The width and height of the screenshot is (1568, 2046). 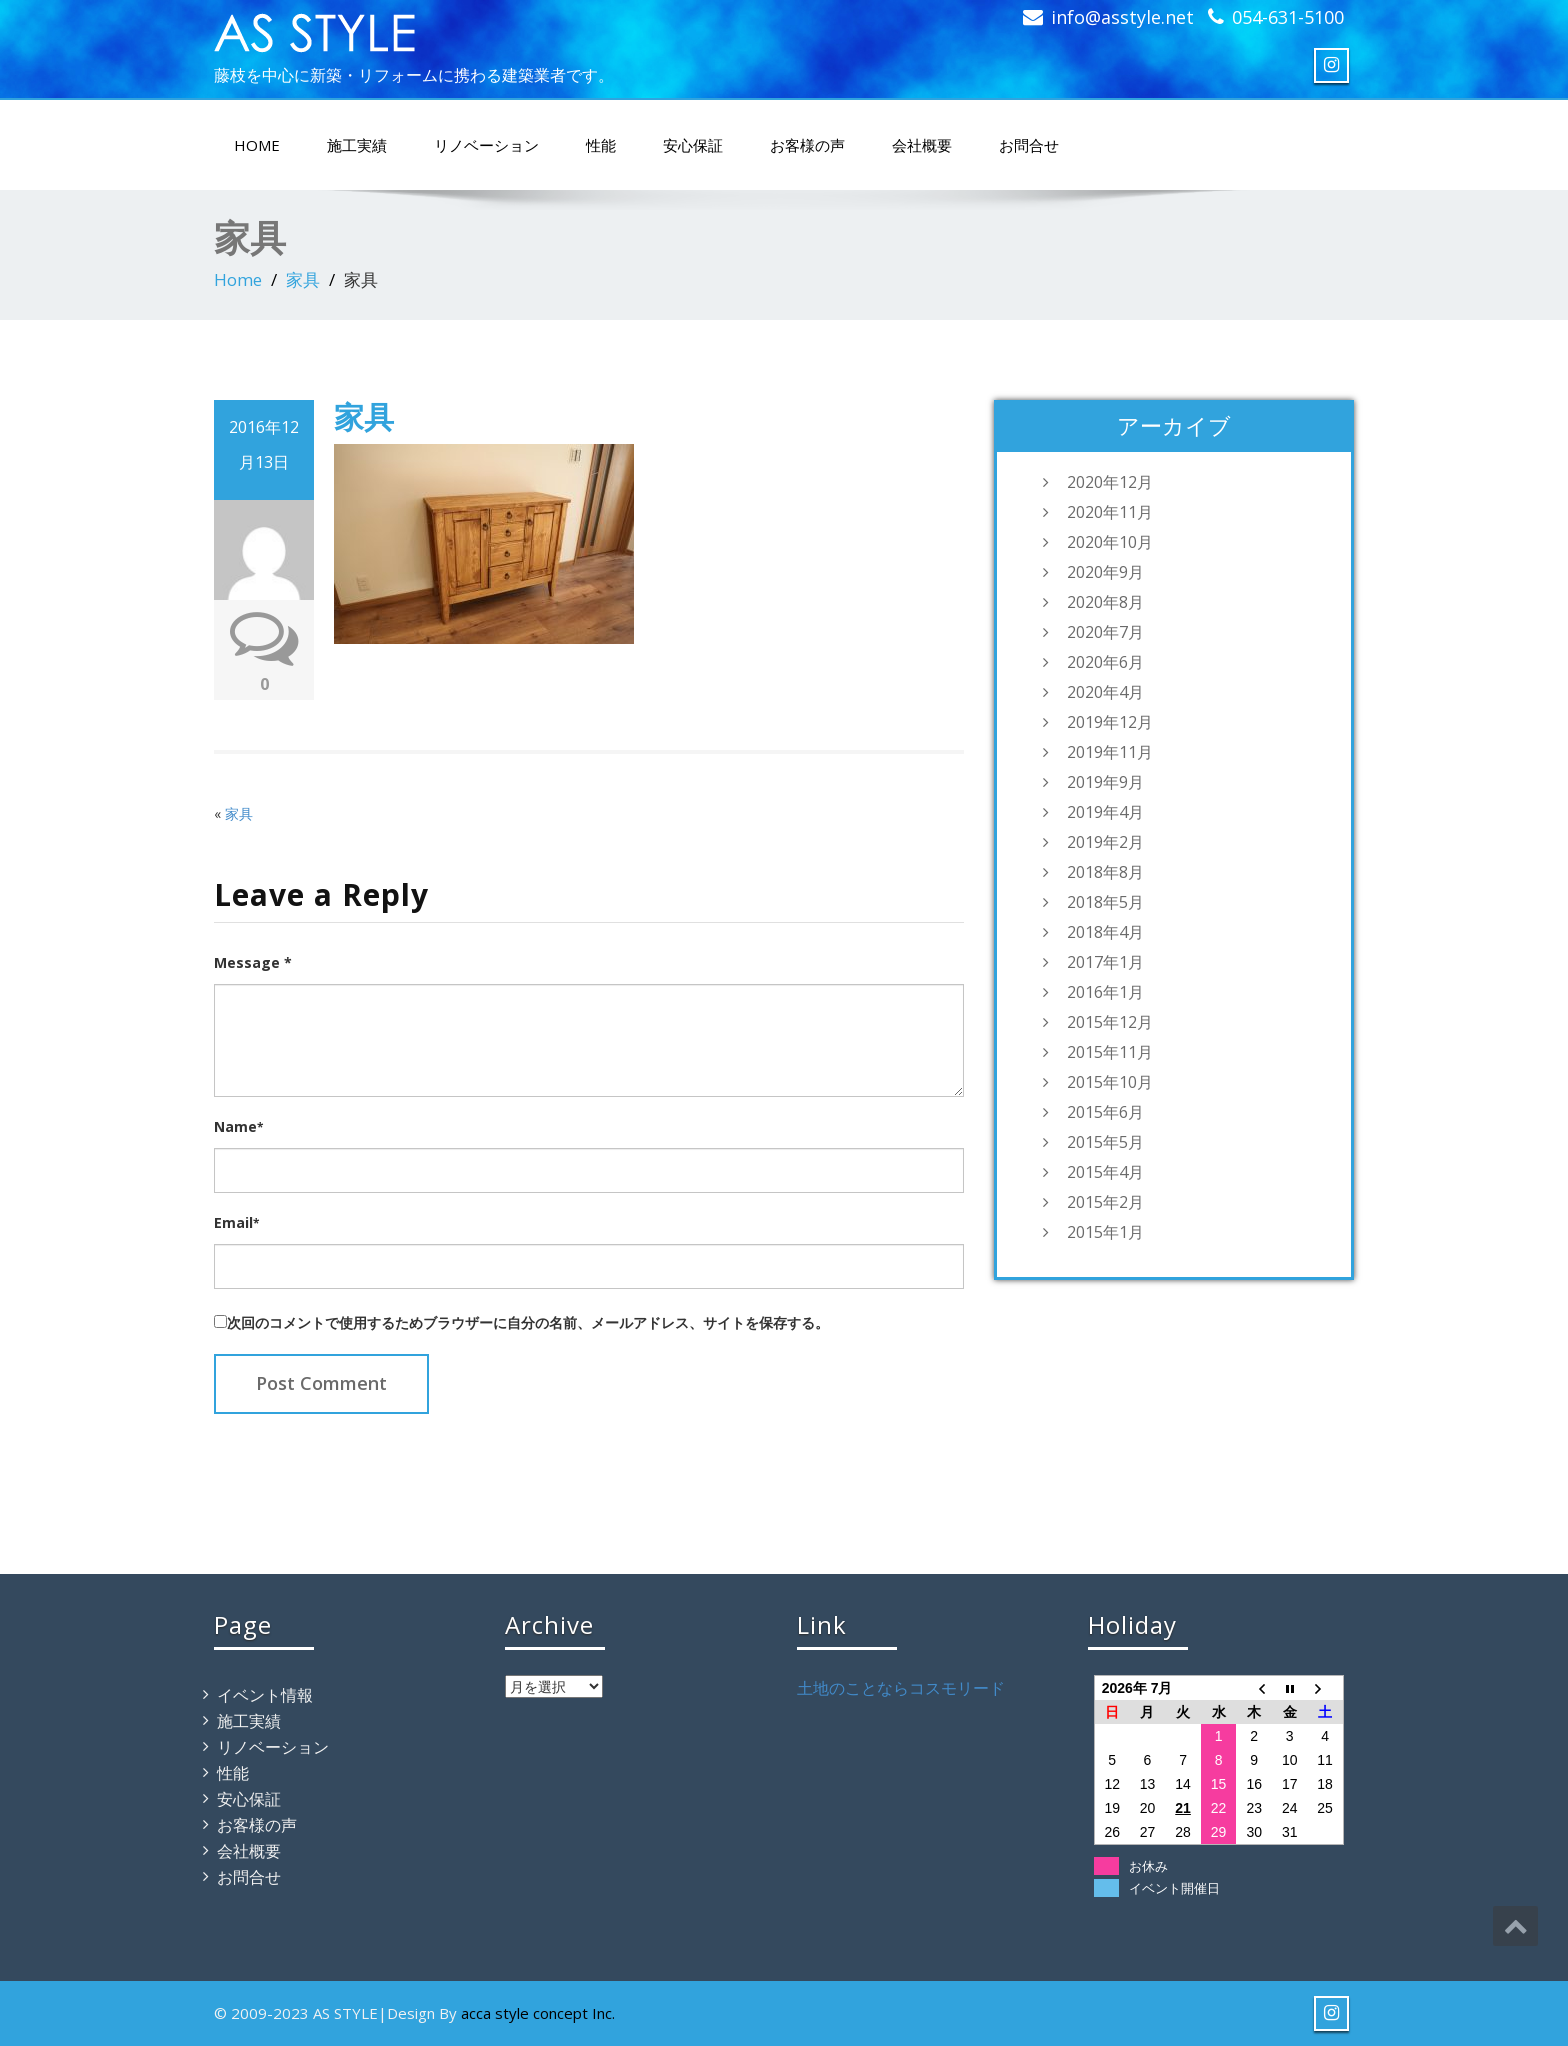 I want to click on HOME, so click(x=257, y=145).